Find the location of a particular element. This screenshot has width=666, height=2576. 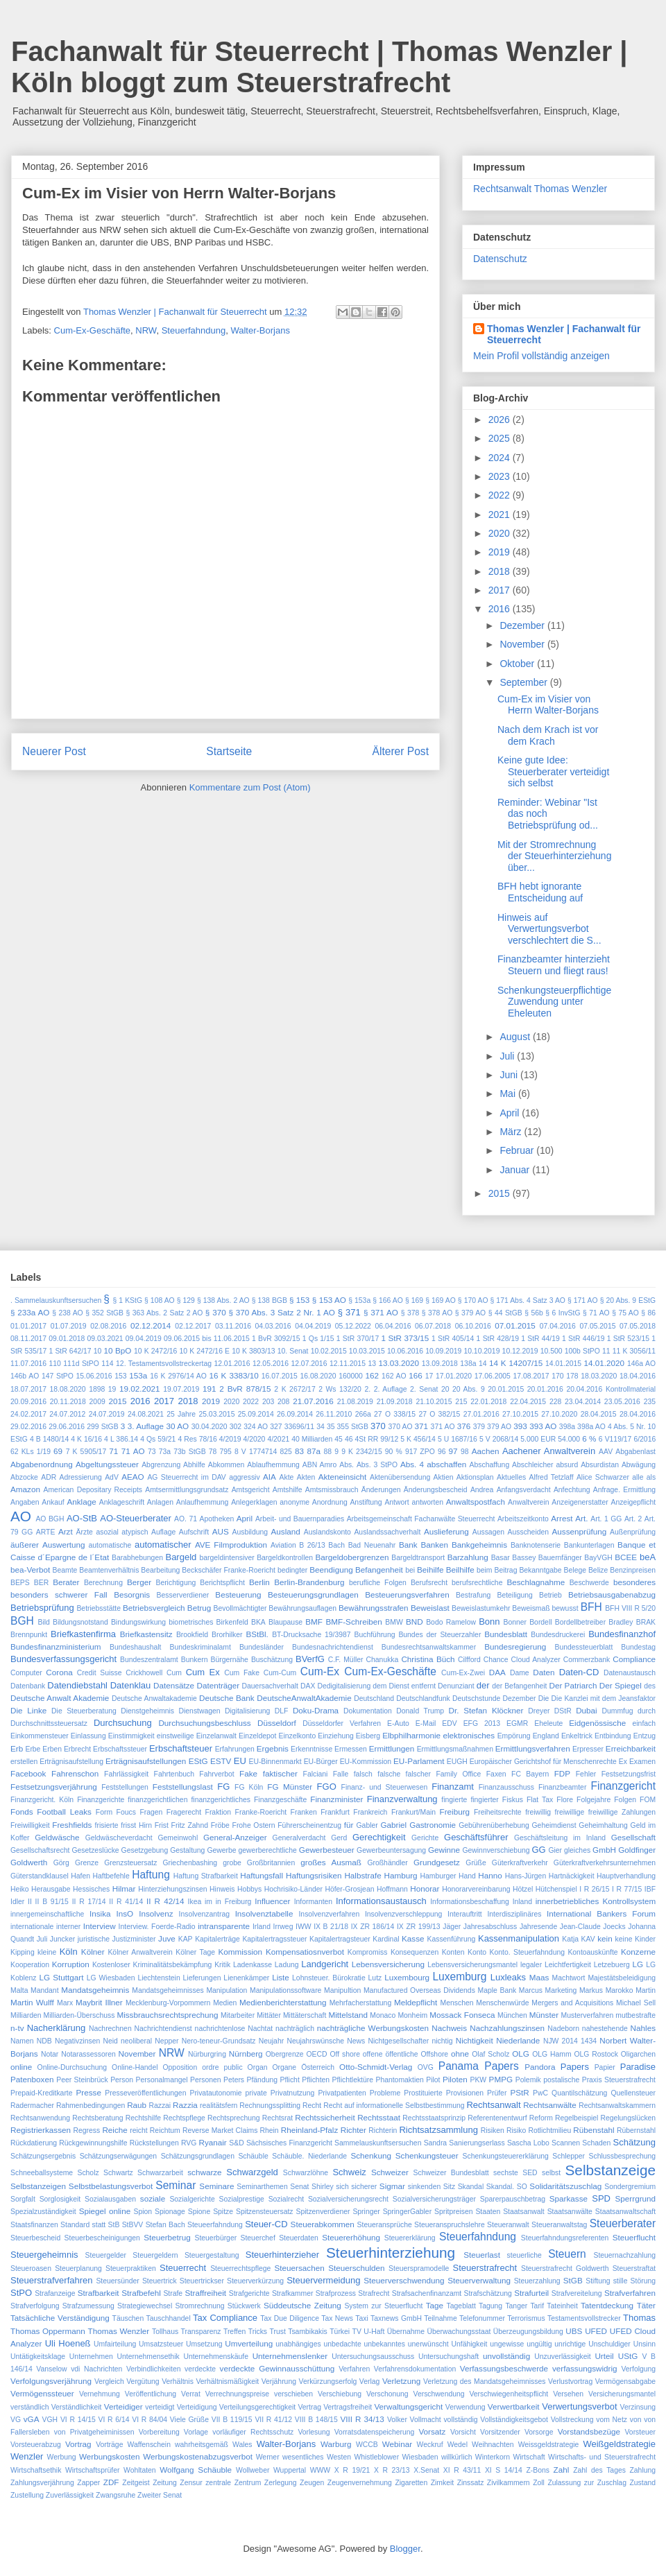

Auslandssachverhalt is located at coordinates (387, 1532).